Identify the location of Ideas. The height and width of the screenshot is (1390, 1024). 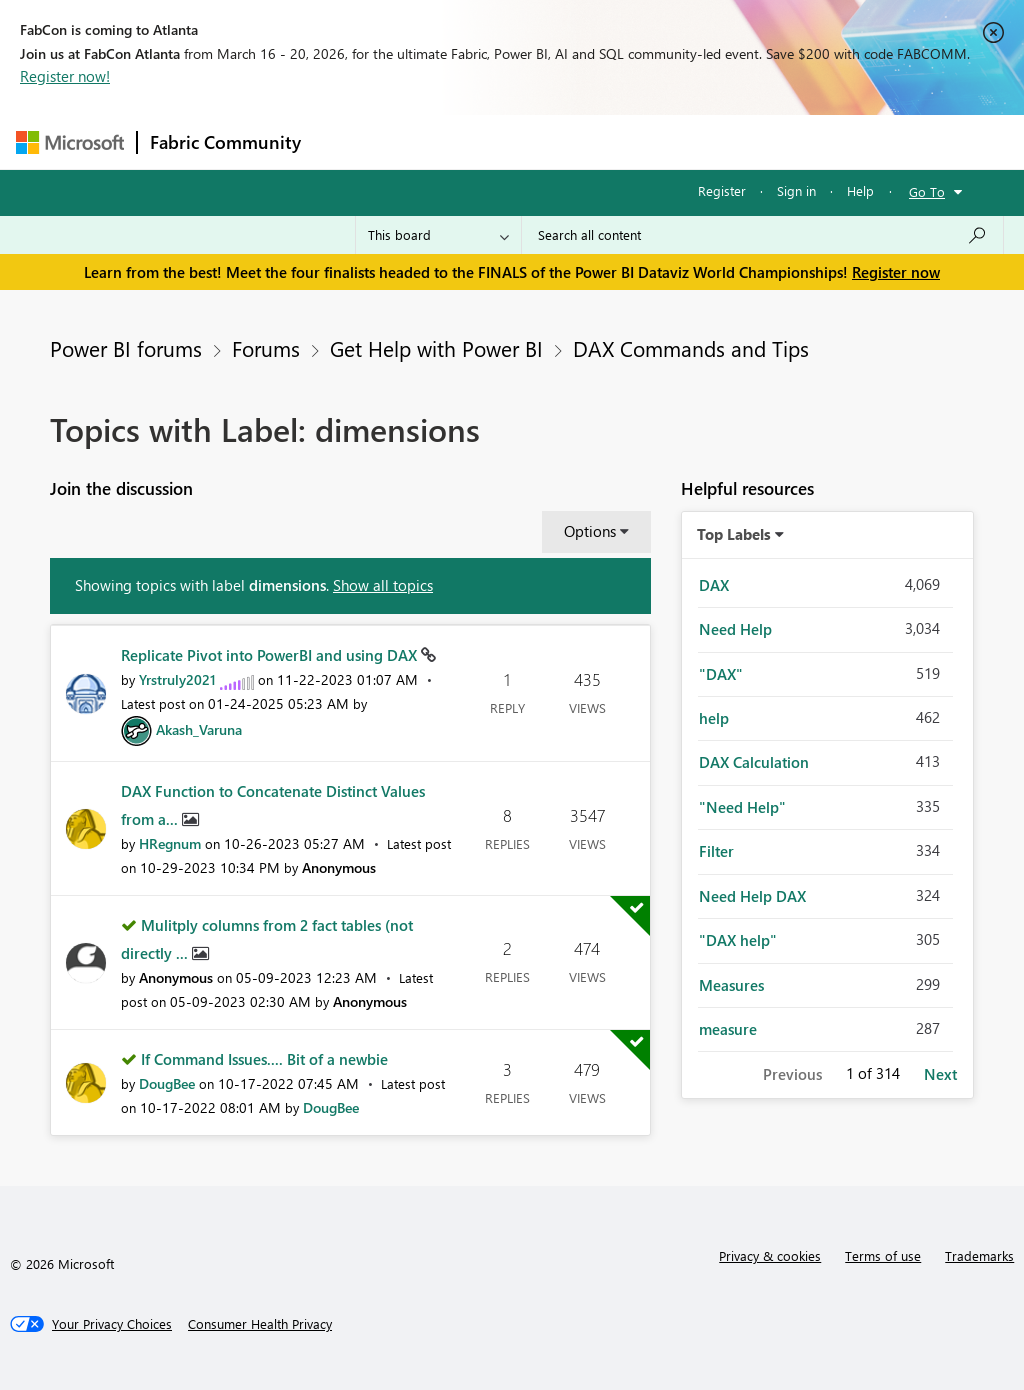
(516, 141).